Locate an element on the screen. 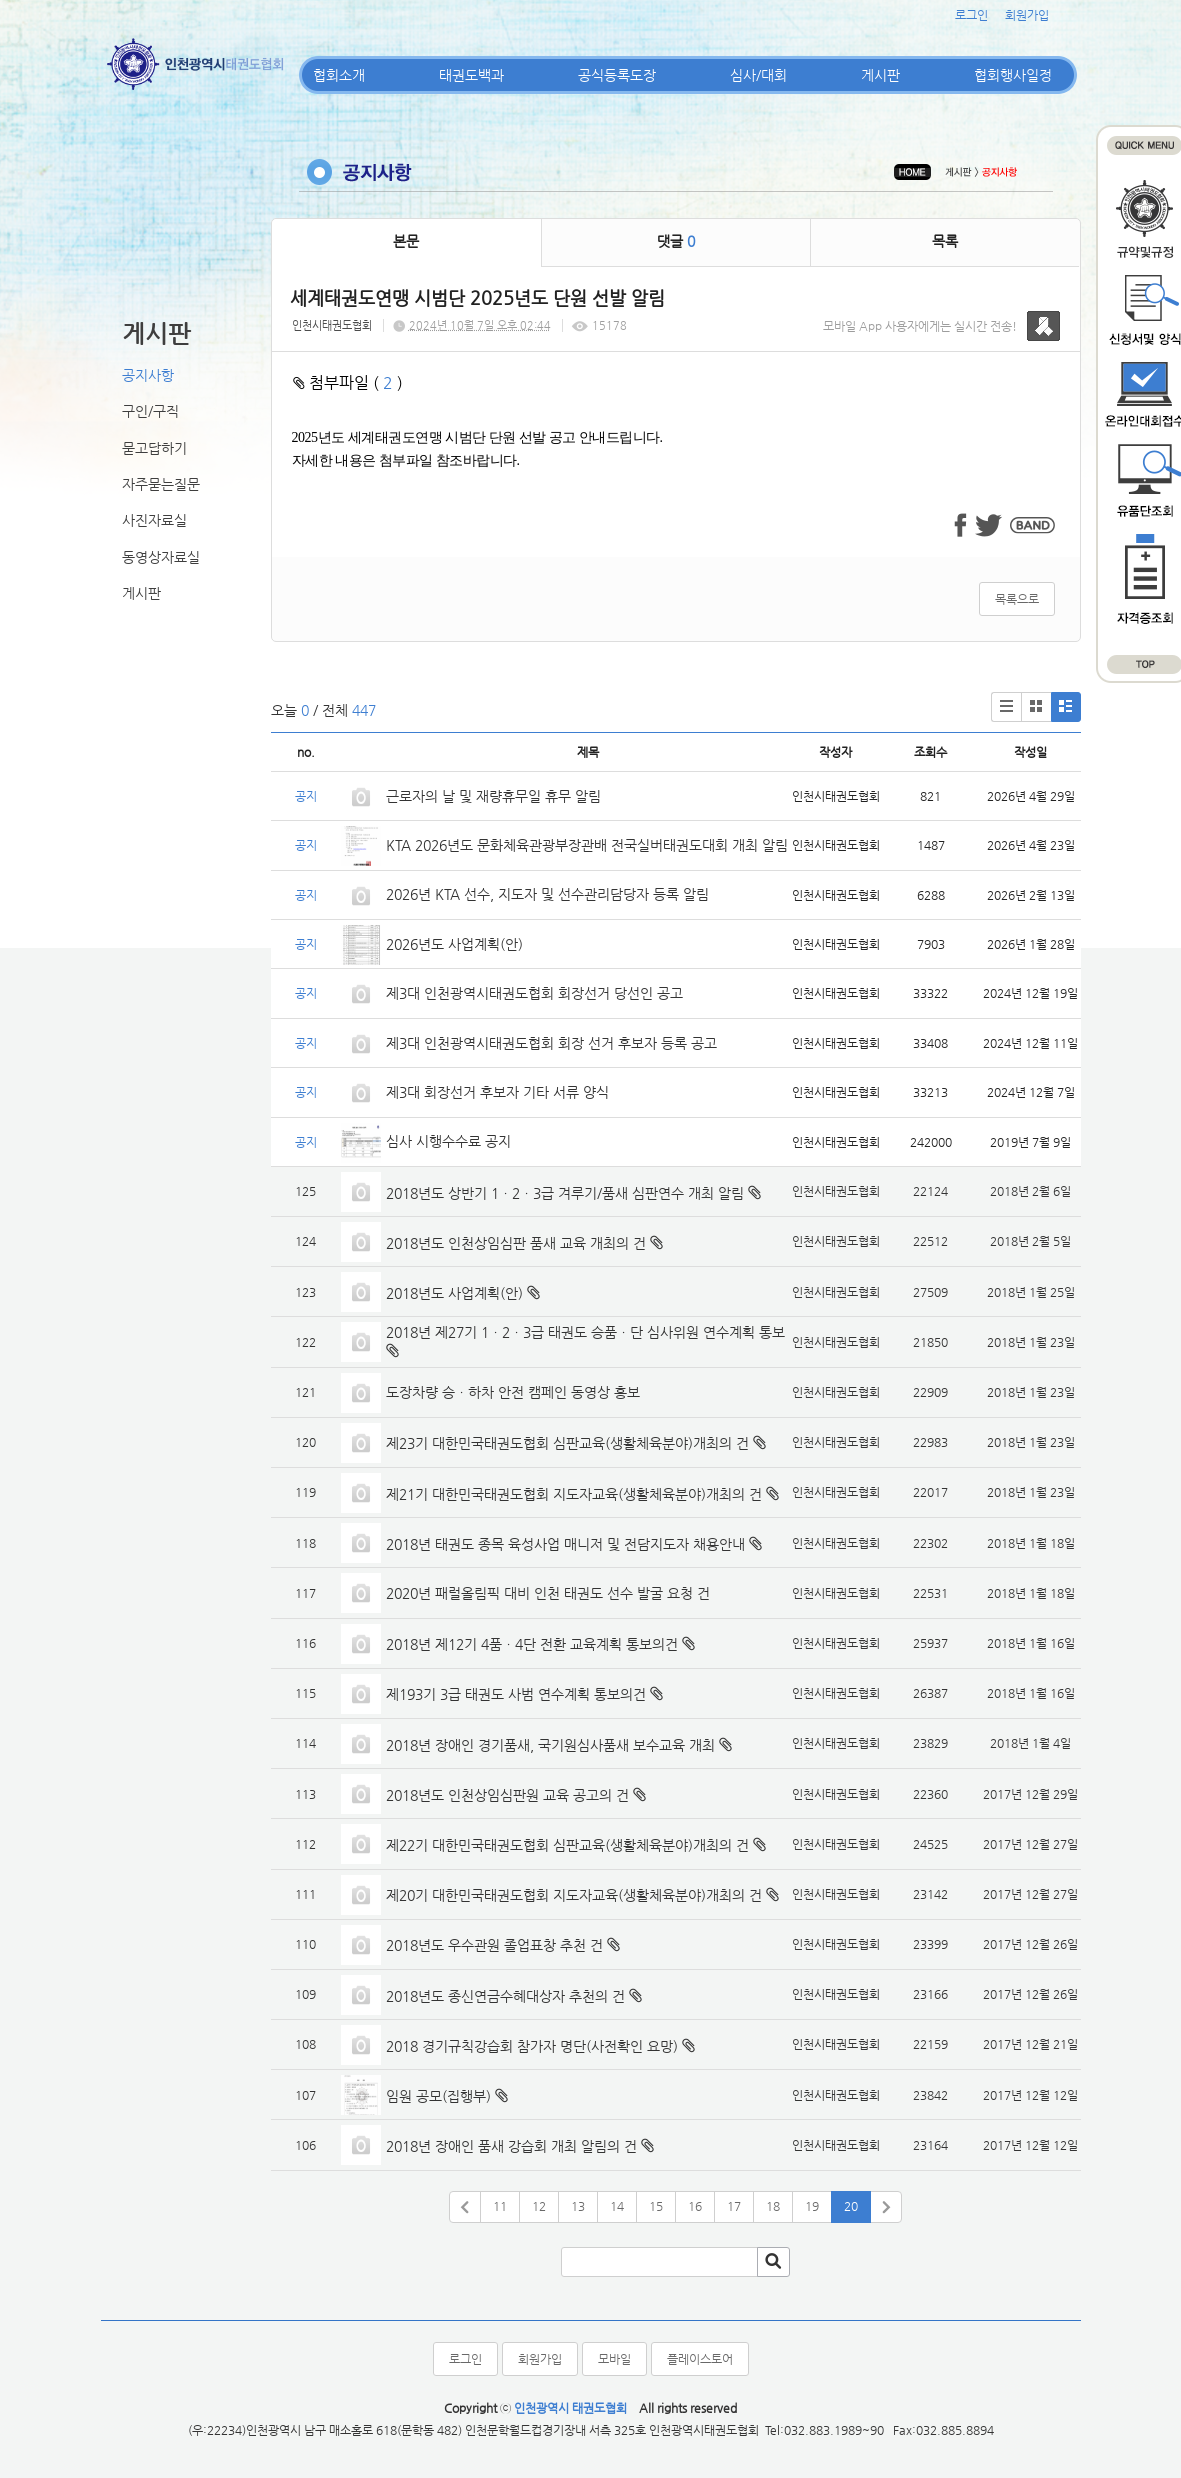 The image size is (1181, 2478). 17 is located at coordinates (734, 2206).